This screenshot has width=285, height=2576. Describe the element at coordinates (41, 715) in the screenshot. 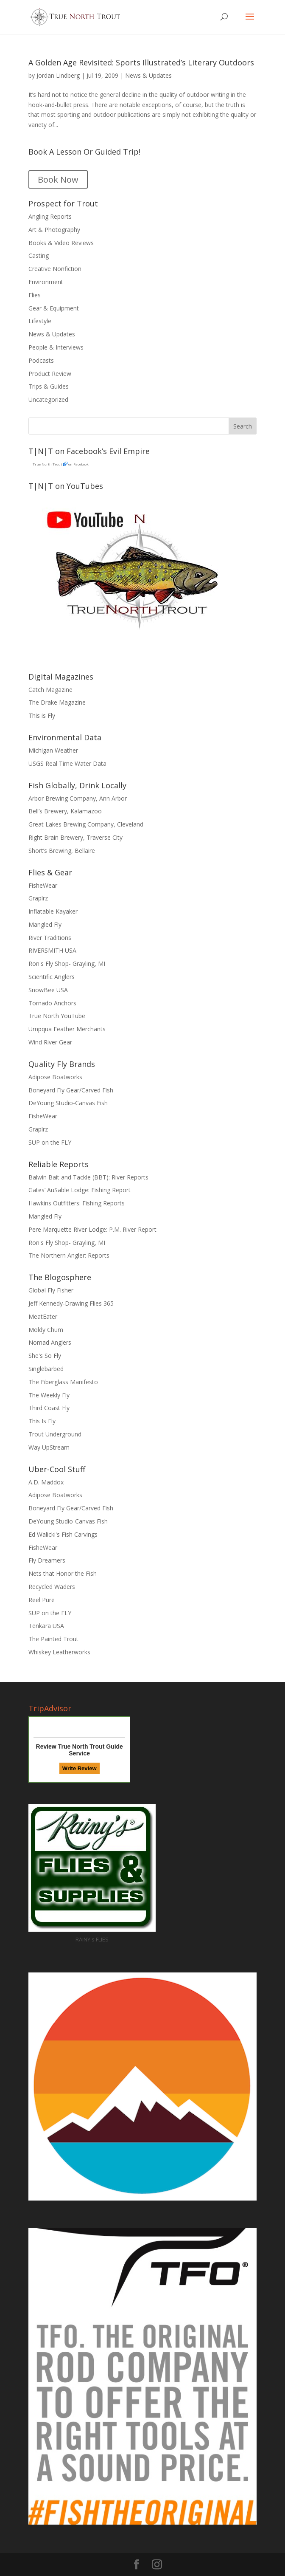

I see `This is Fly` at that location.